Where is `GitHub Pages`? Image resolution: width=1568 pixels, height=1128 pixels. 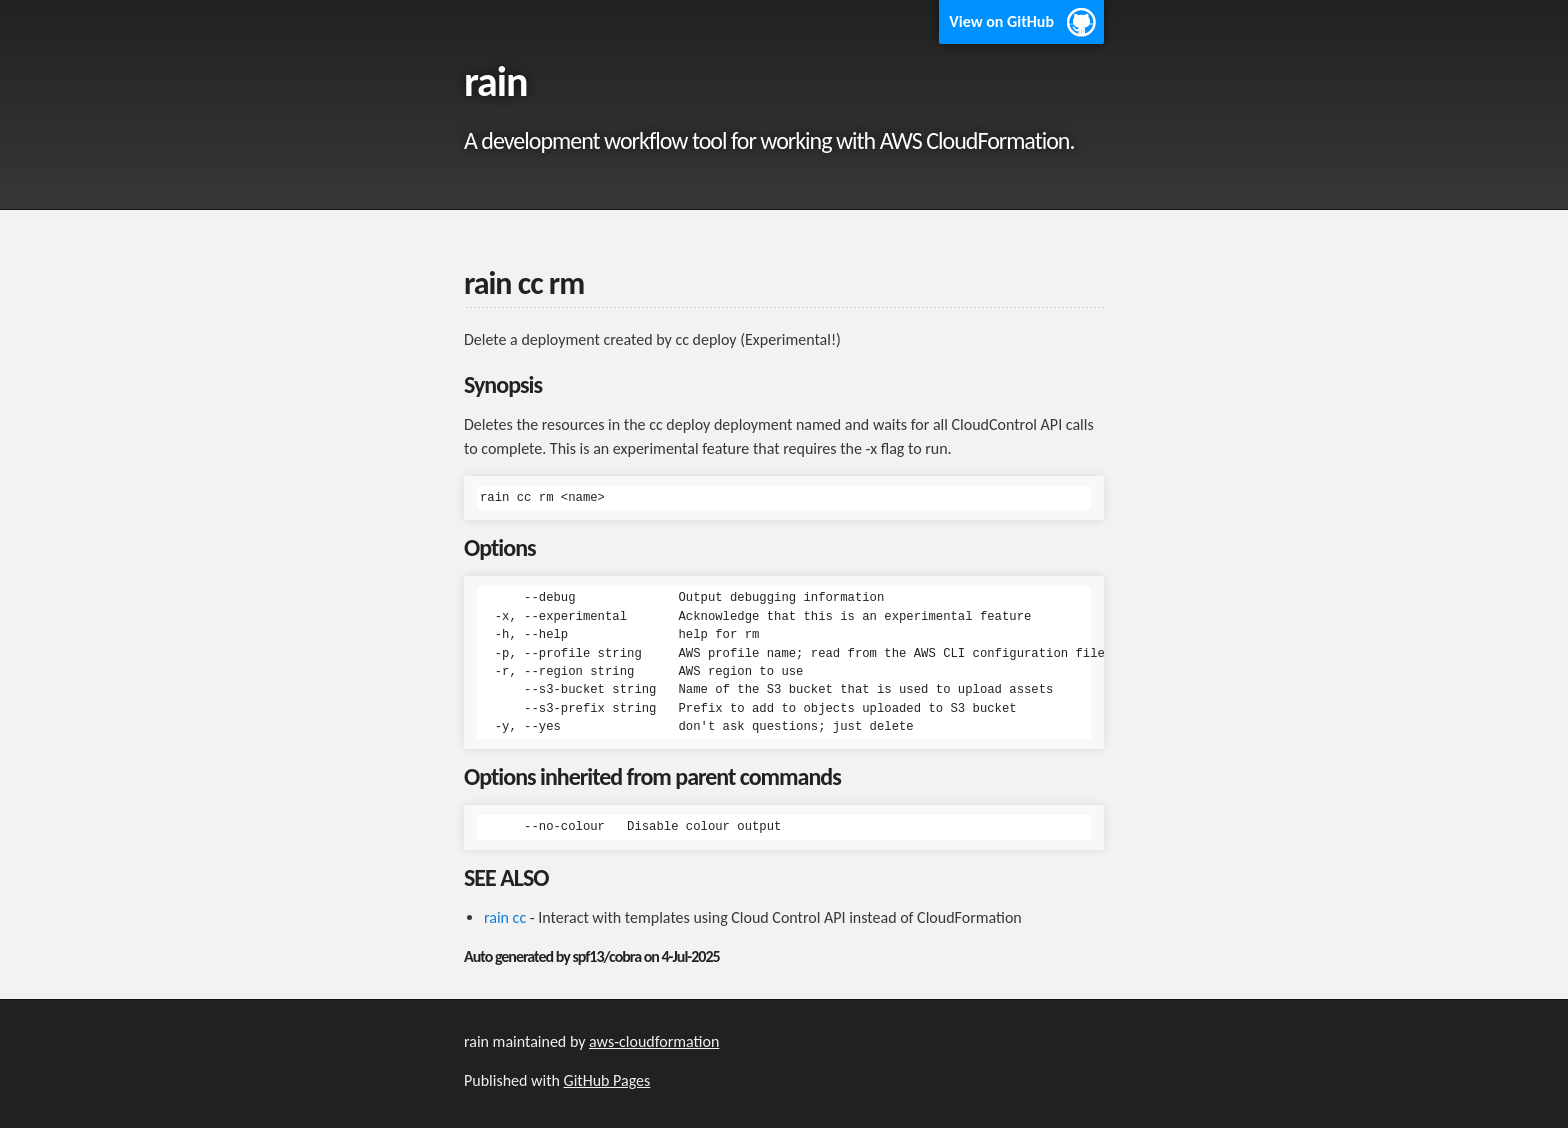 GitHub Pages is located at coordinates (607, 1080).